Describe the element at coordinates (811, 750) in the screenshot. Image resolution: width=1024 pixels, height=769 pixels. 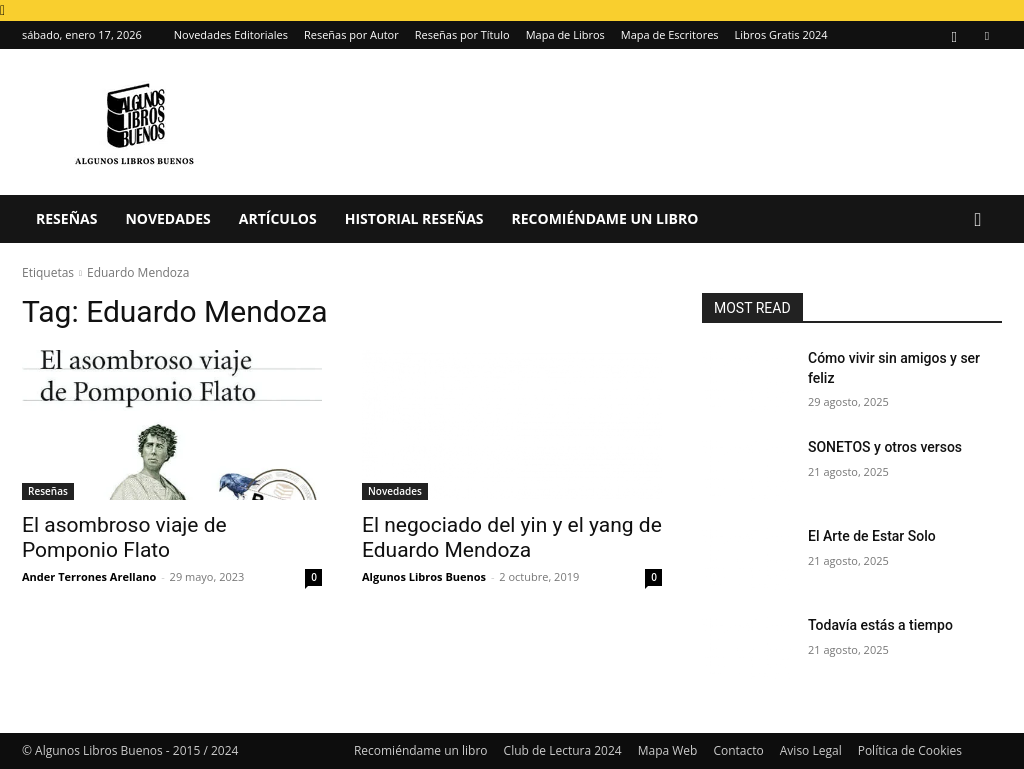
I see `Aviso Legal` at that location.